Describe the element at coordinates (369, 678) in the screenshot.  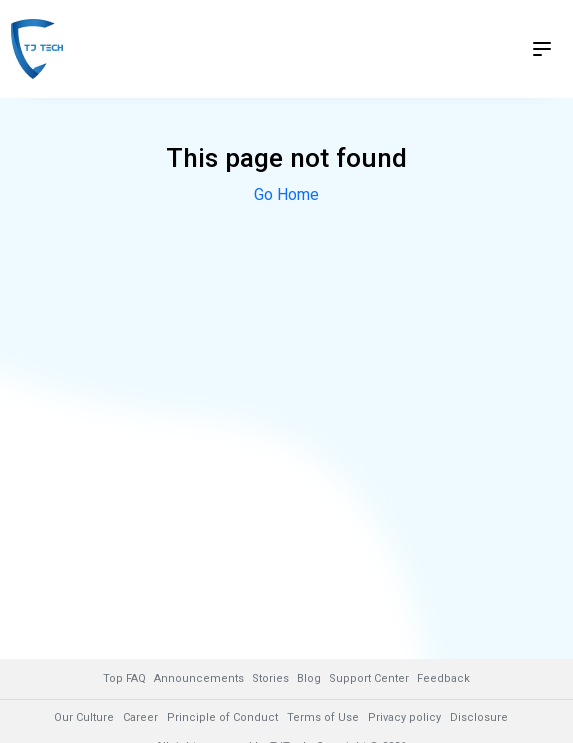
I see `Support Center` at that location.